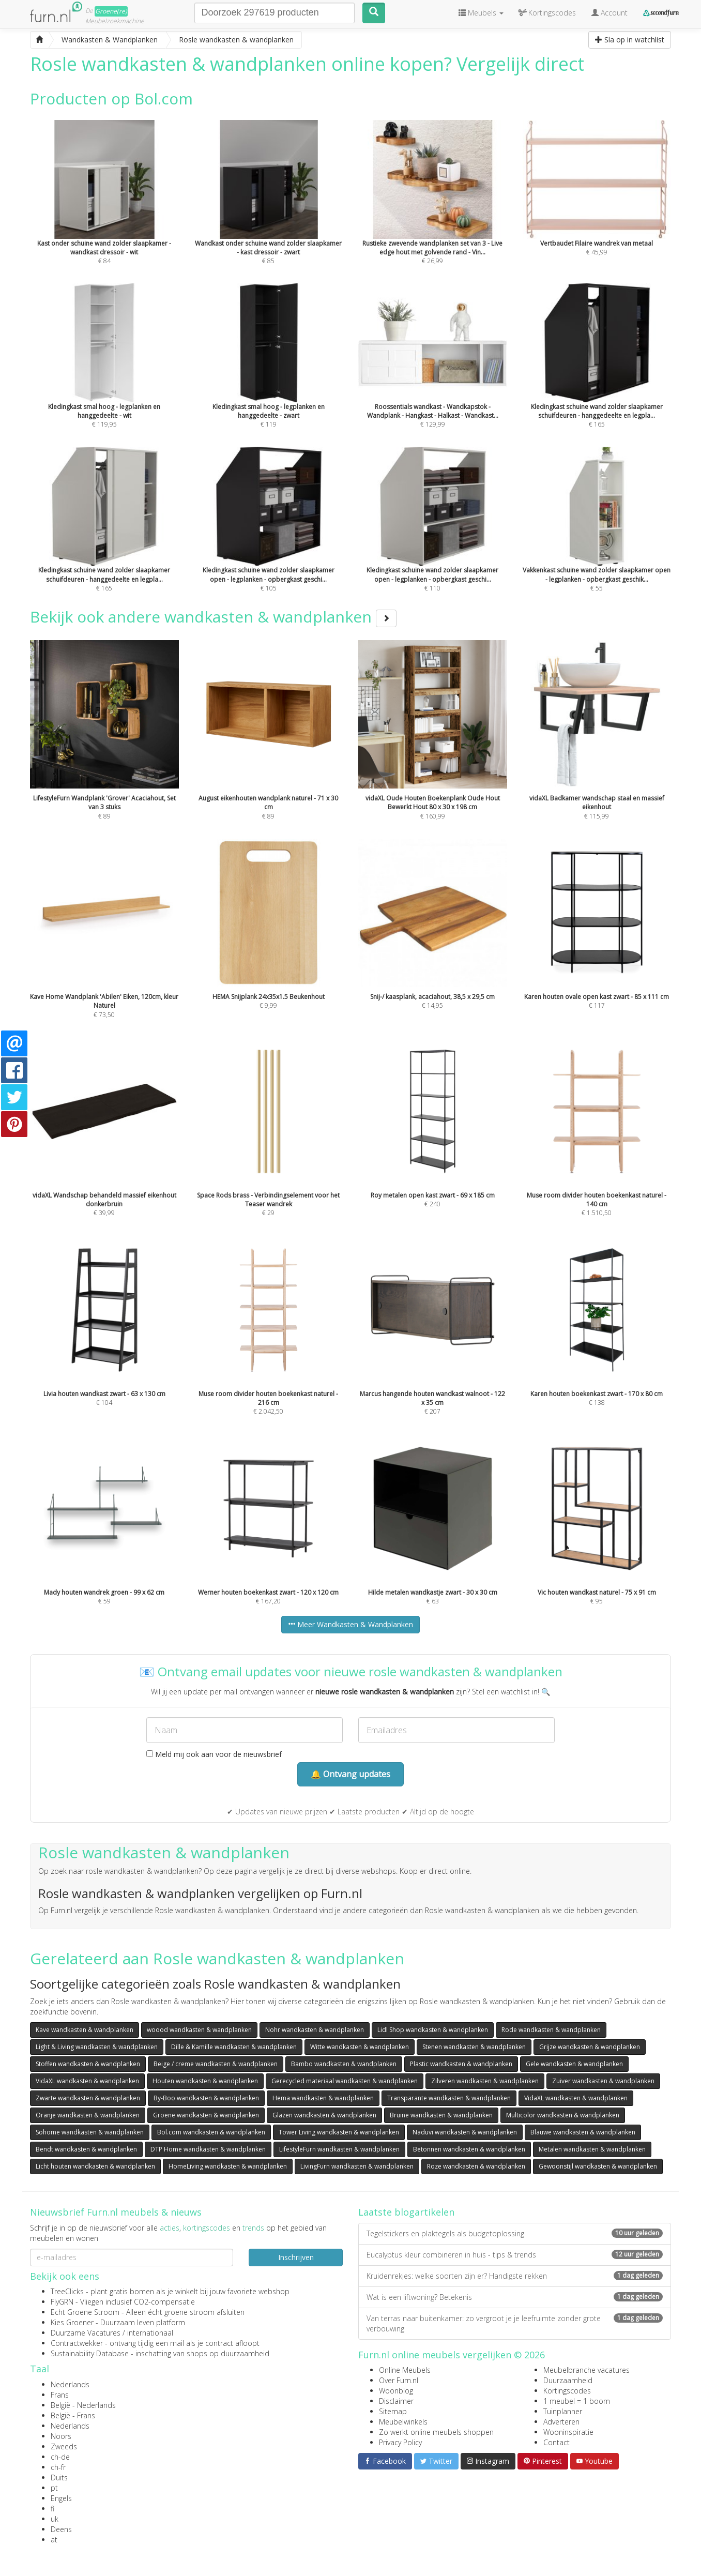 This screenshot has height=2576, width=701. Describe the element at coordinates (77, 2343) in the screenshot. I see `Contractwekker` at that location.